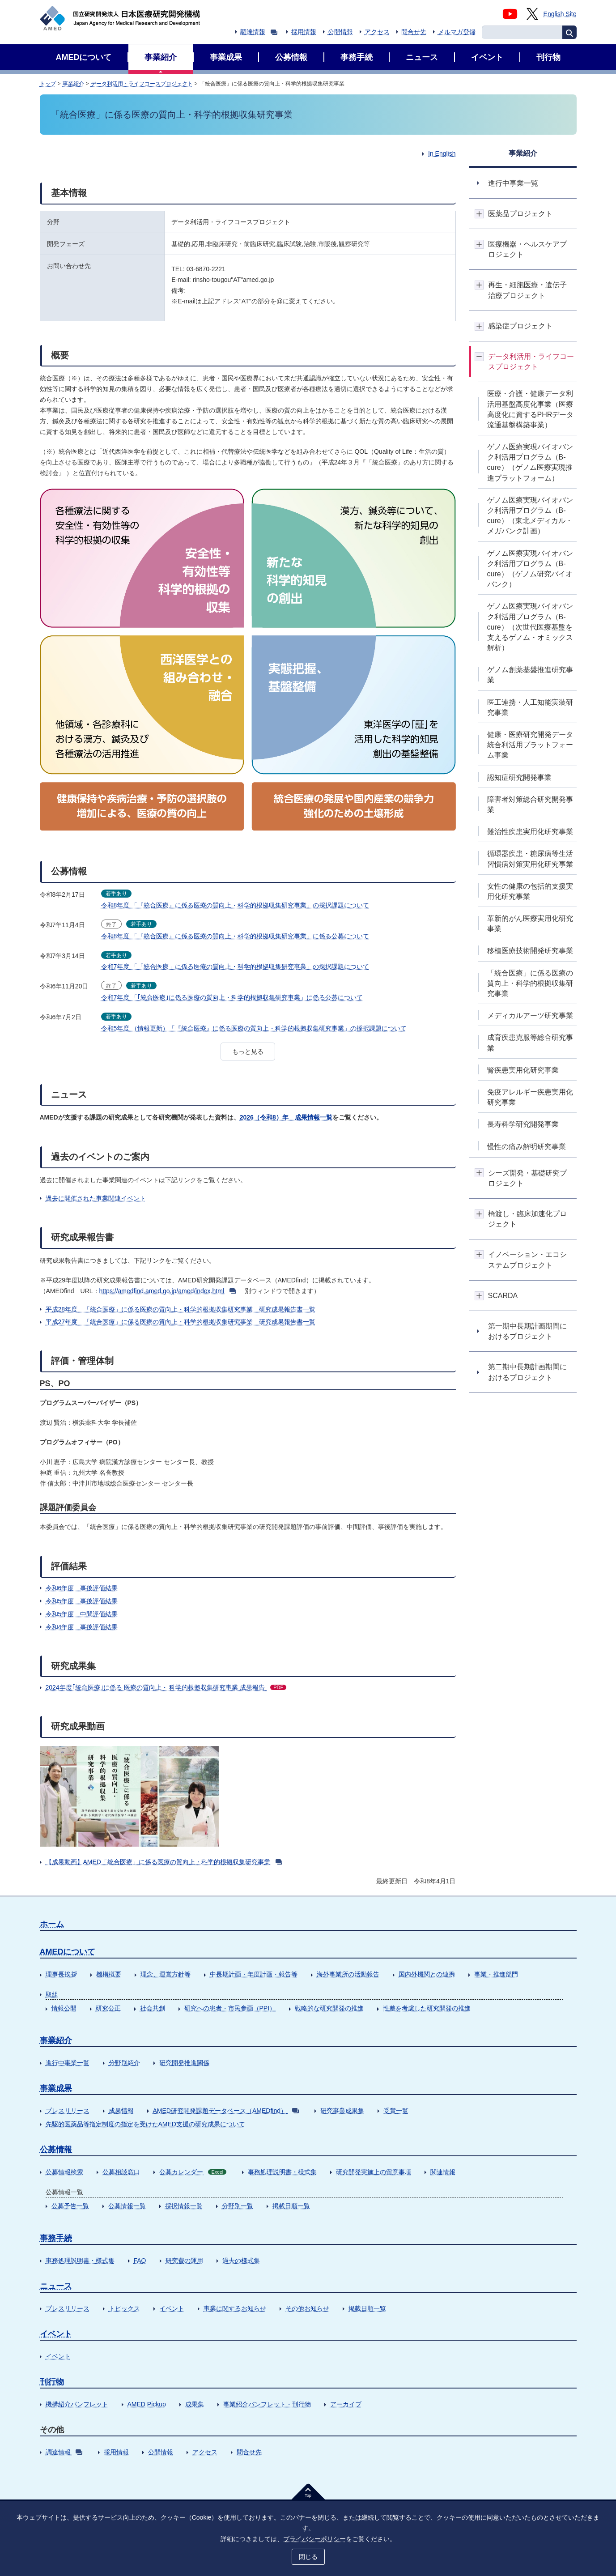 This screenshot has width=616, height=2576. I want to click on 公募情報, so click(56, 2149).